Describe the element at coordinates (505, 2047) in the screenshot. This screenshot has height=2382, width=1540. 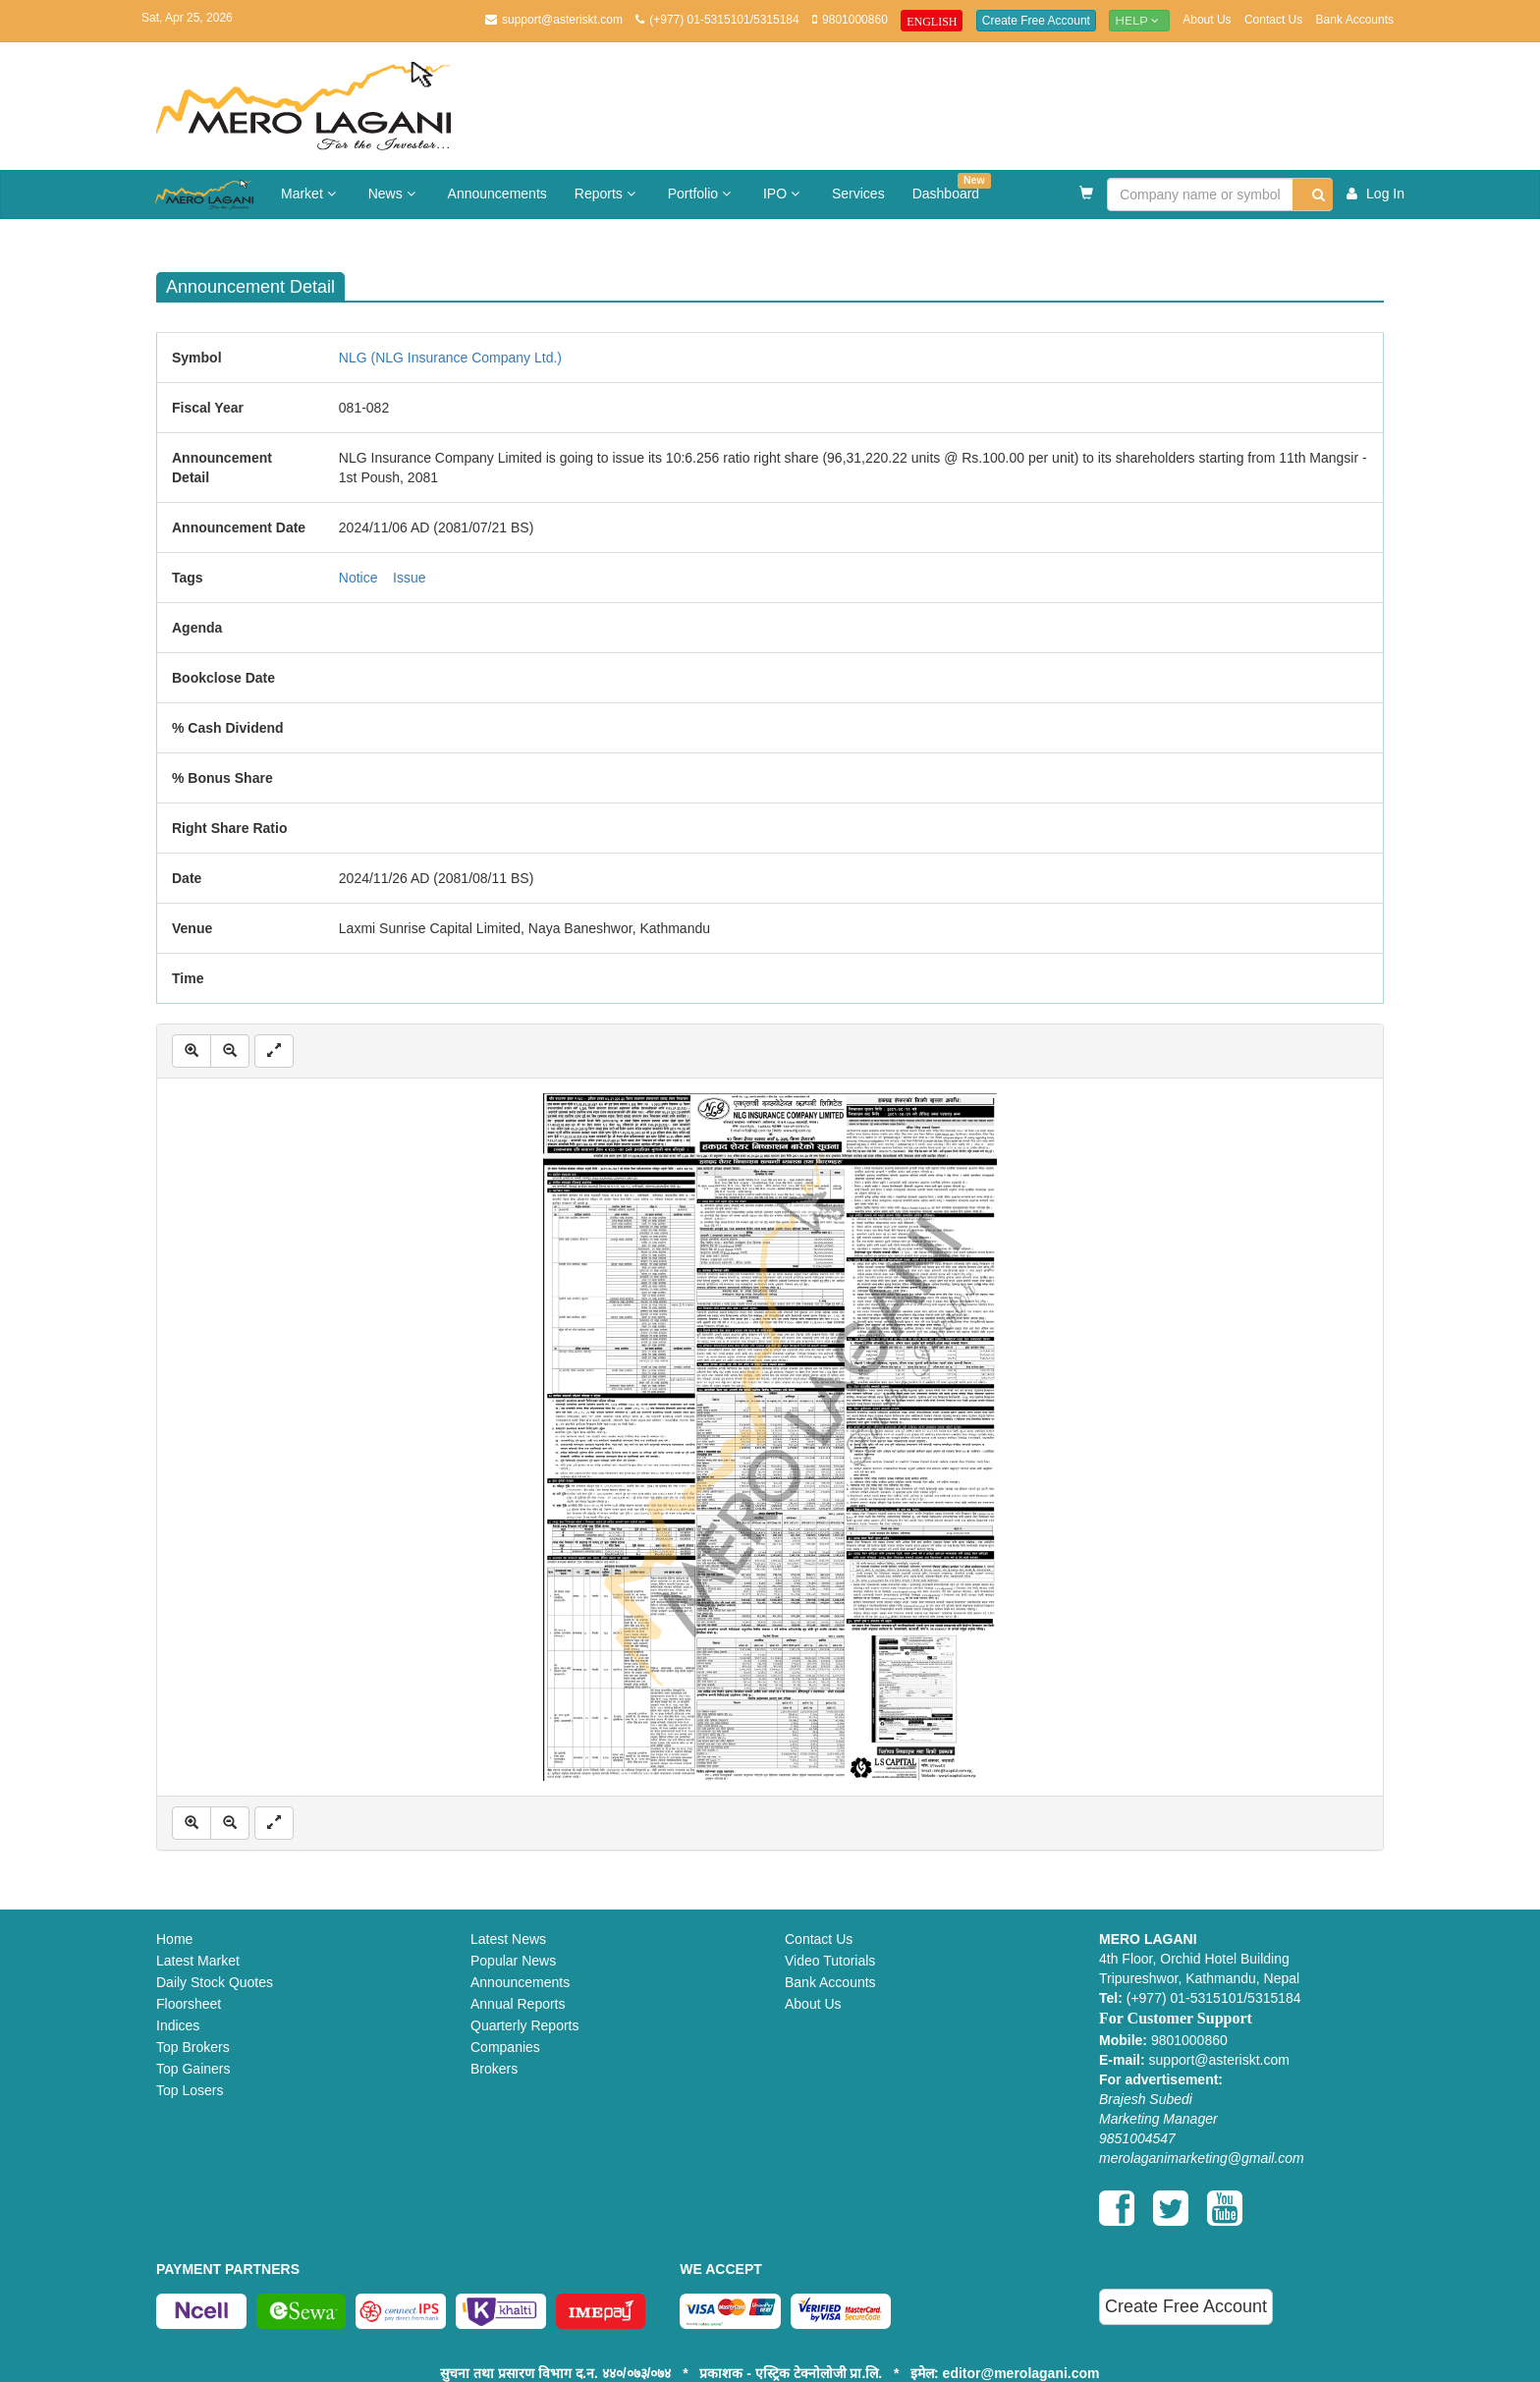
I see `Companies` at that location.